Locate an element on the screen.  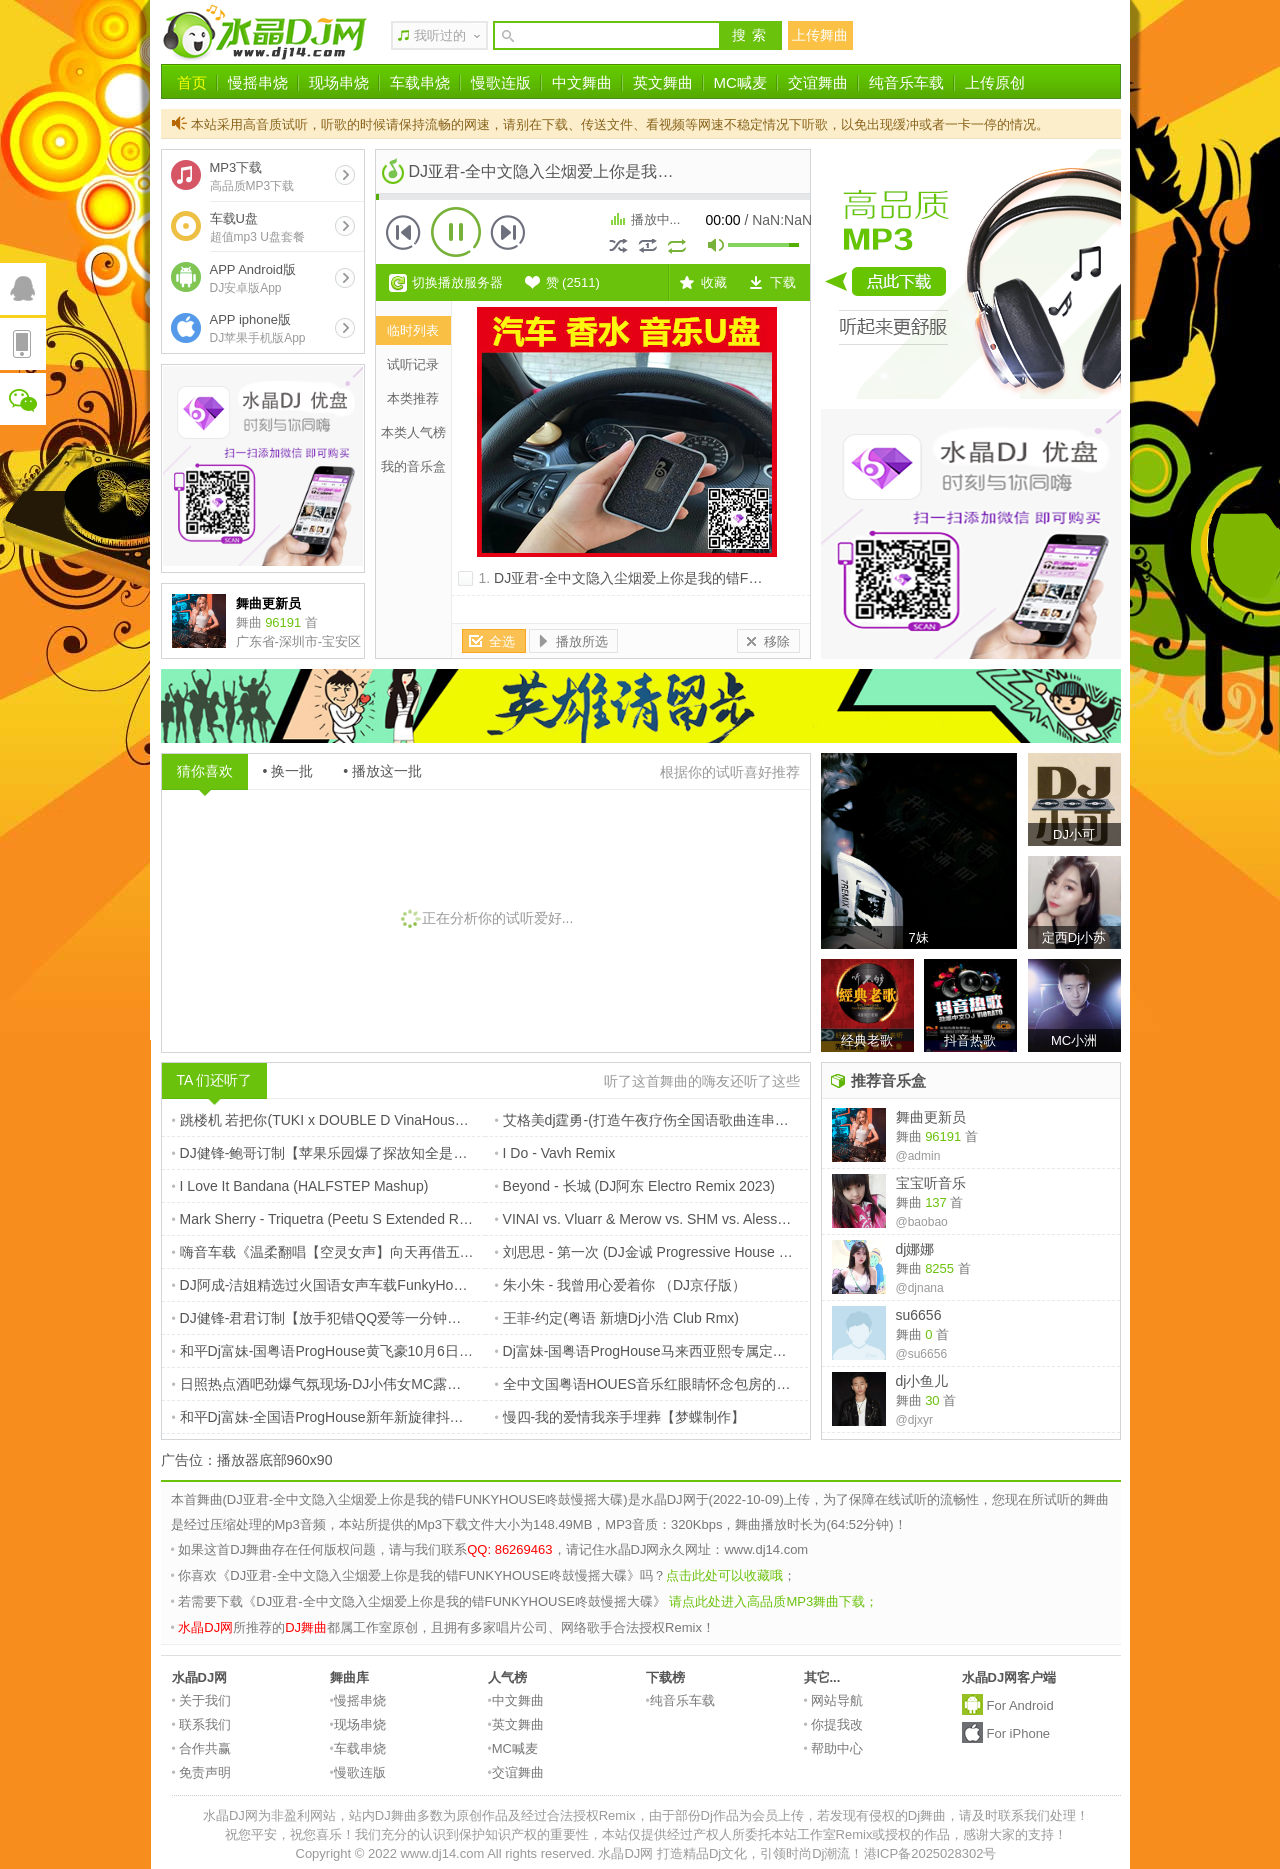
慢四-我的爱情我亲手埋葬【梦蝶制作】 is located at coordinates (620, 1417).